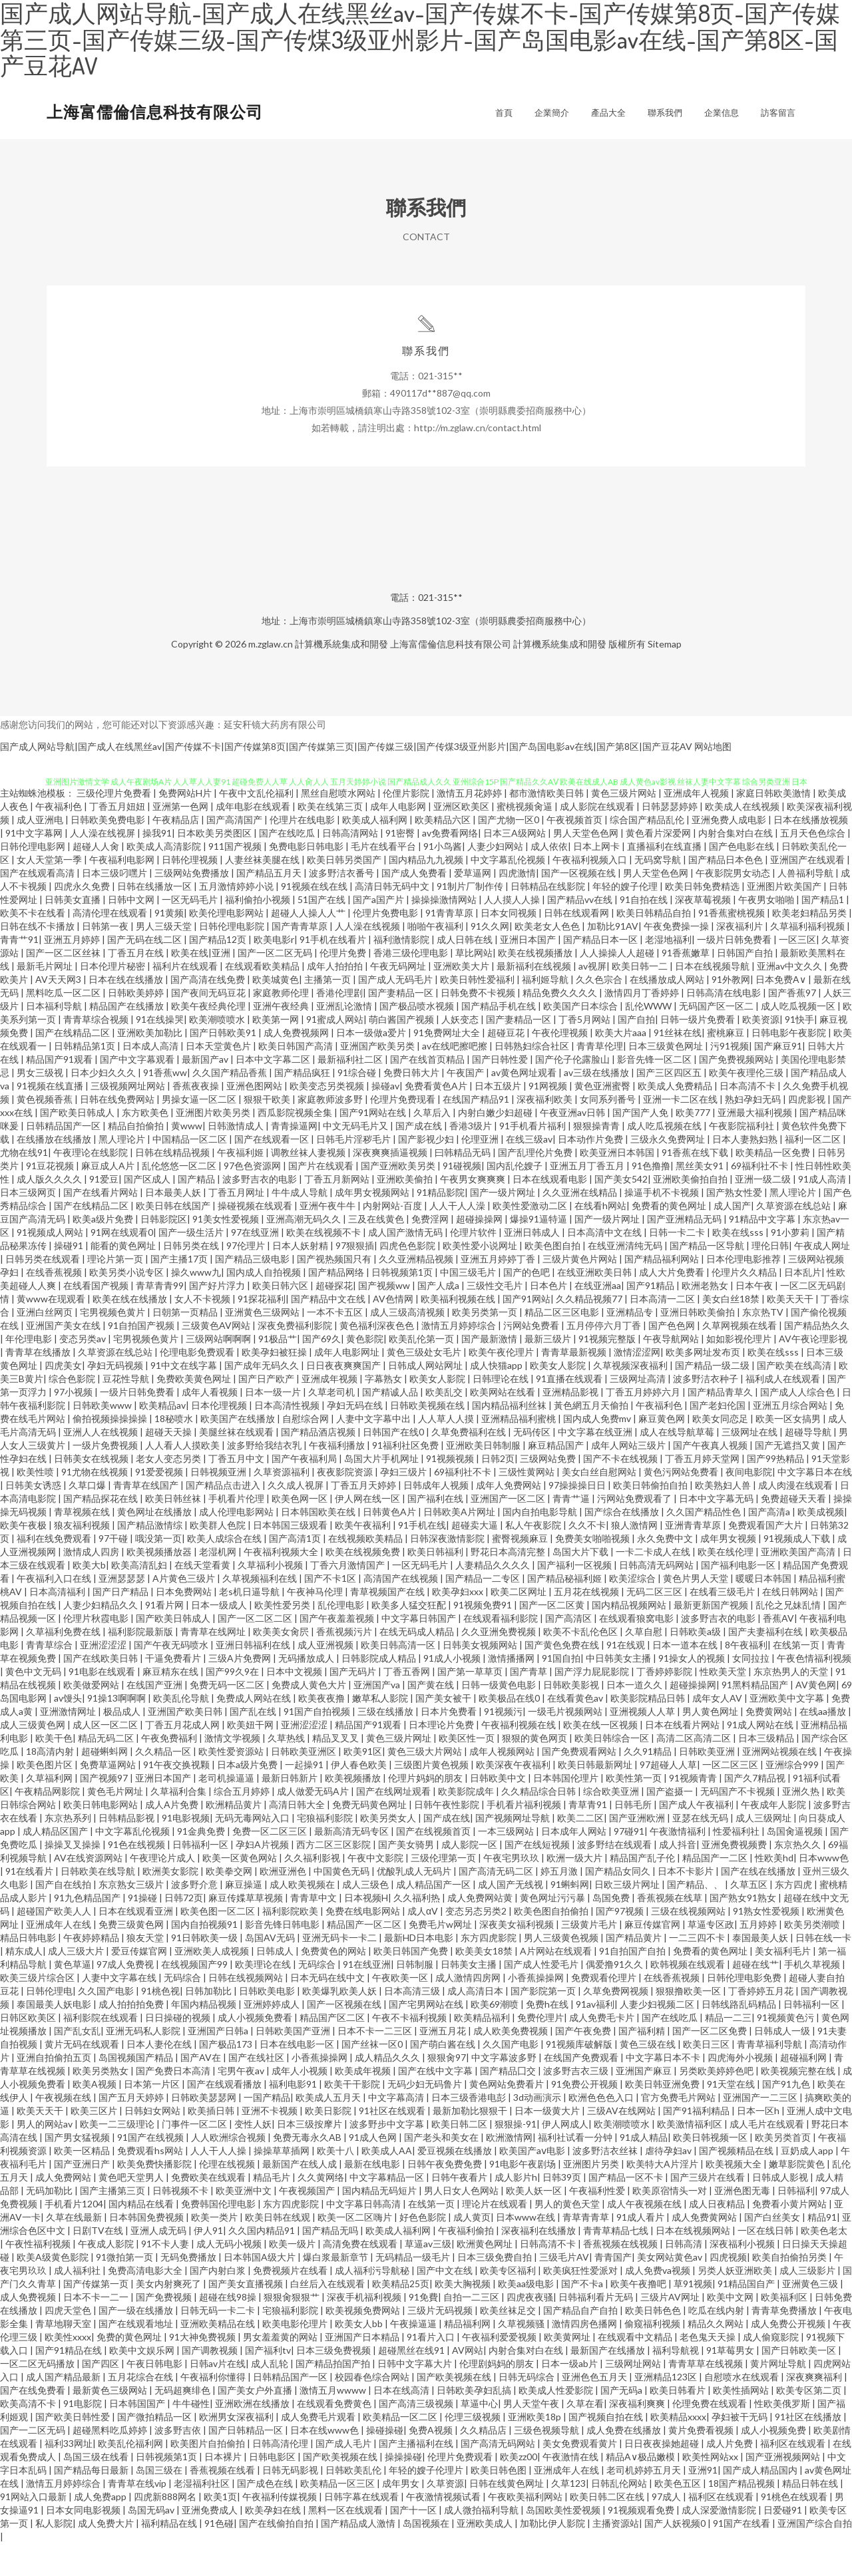  I want to click on 孕妇A片视频, so click(263, 1877).